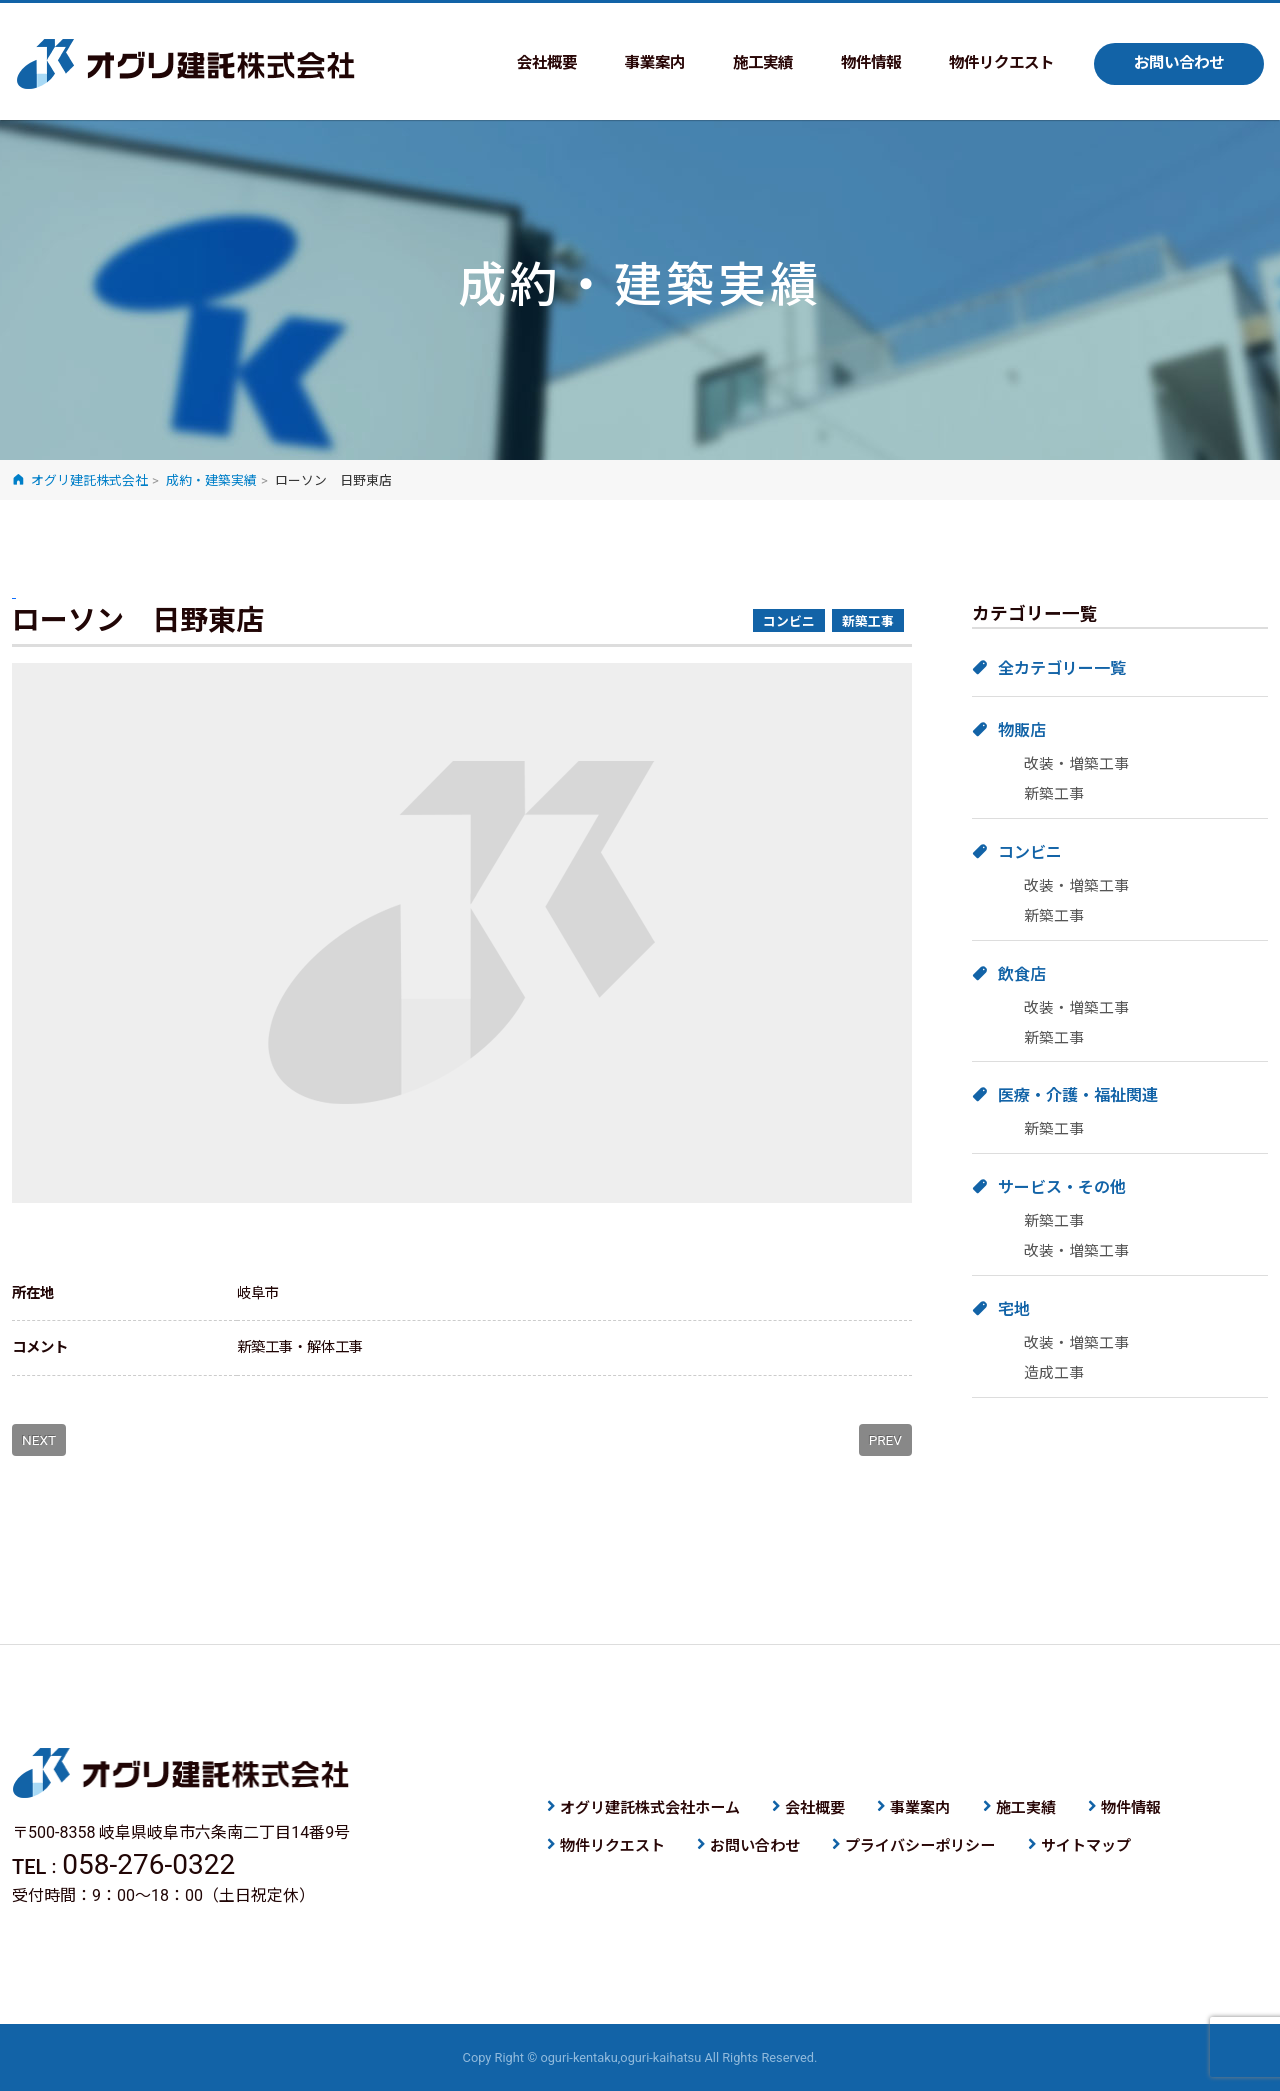 The image size is (1280, 2091). Describe the element at coordinates (632, 63) in the screenshot. I see `事業案内` at that location.